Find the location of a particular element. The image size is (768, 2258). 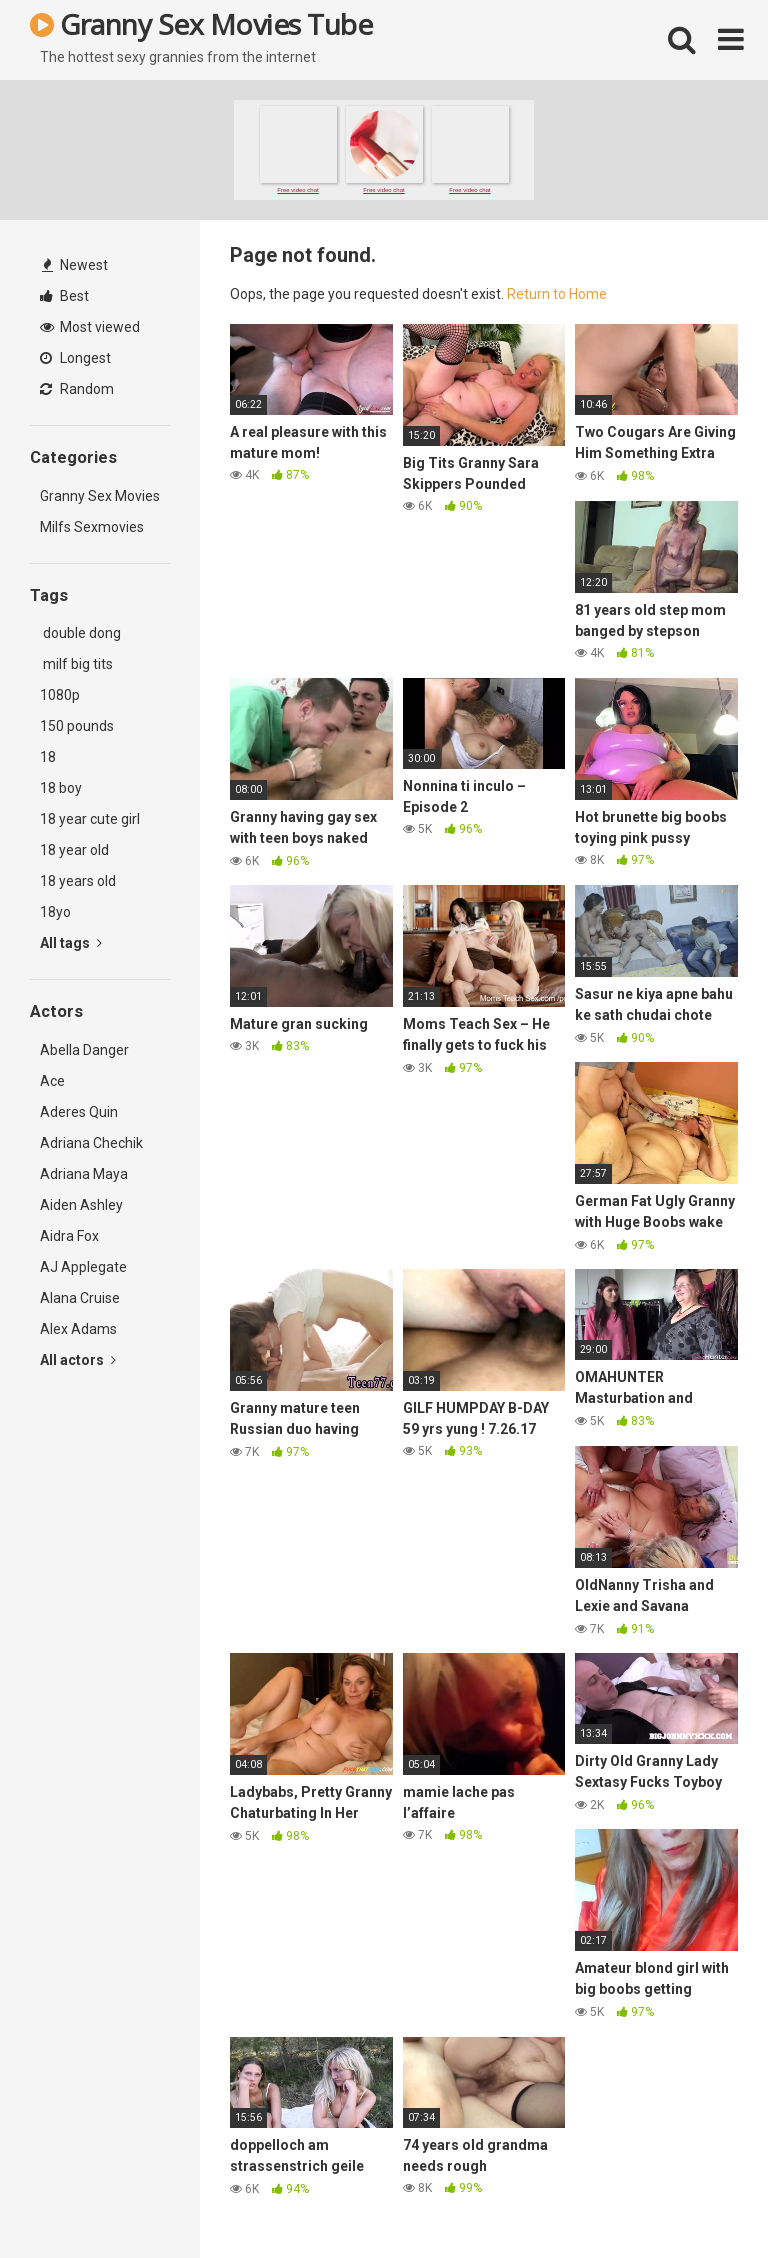

Best is located at coordinates (64, 296).